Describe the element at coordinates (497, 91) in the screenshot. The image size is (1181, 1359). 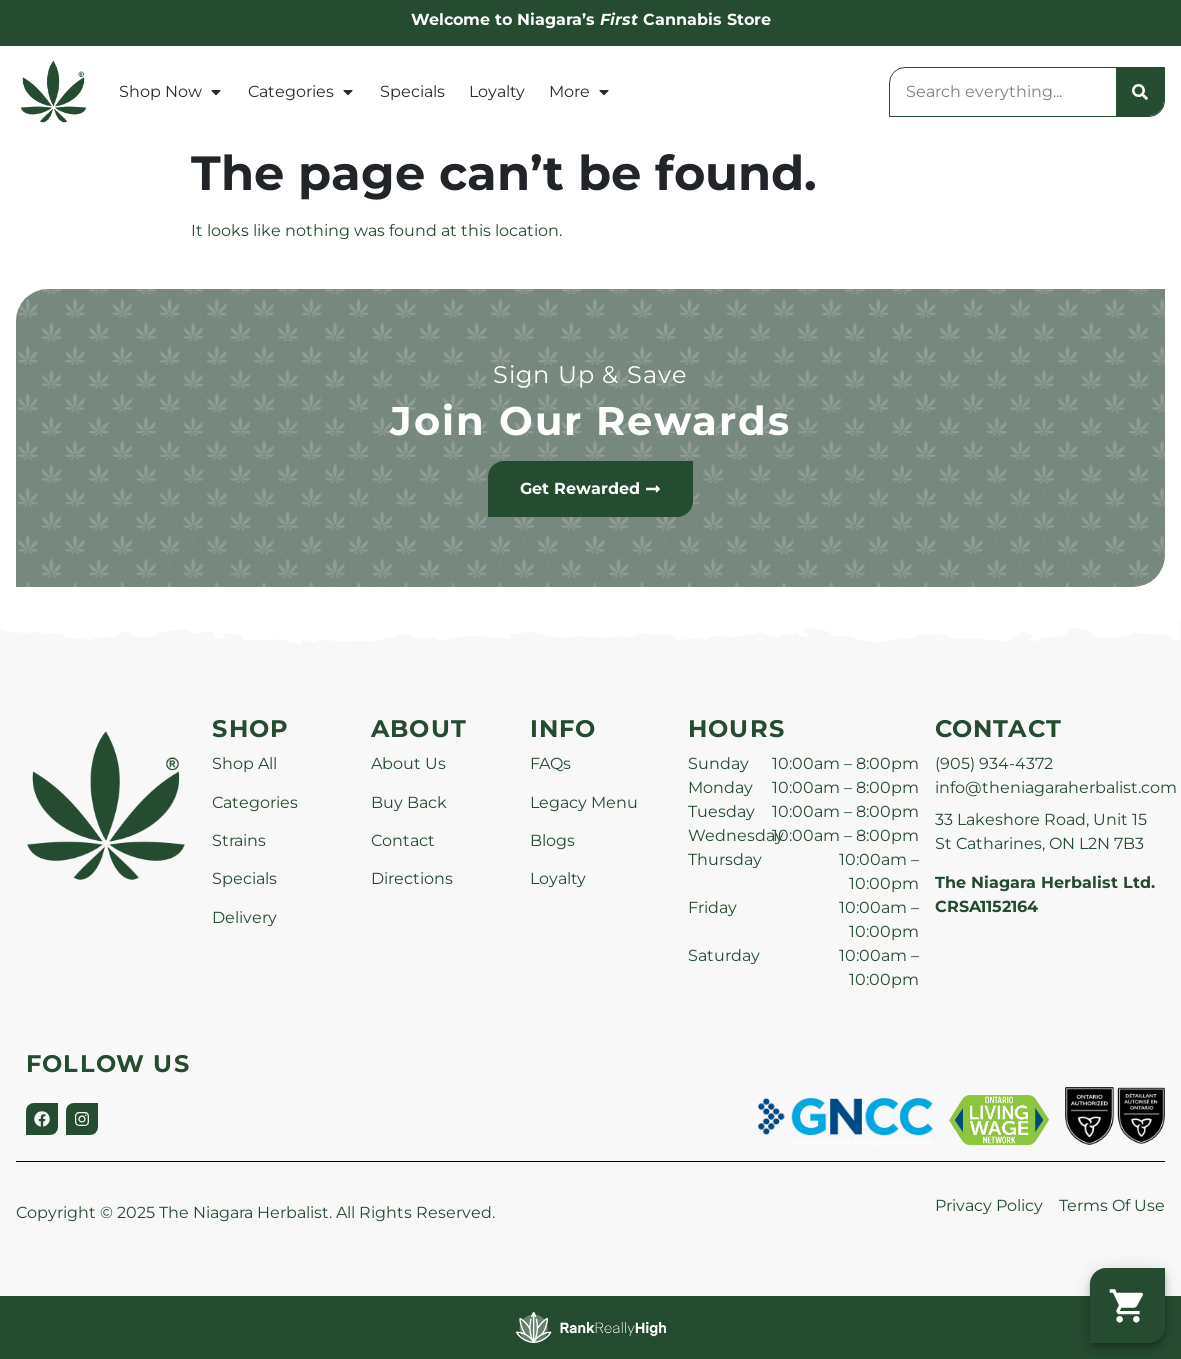
I see `Loyalty` at that location.